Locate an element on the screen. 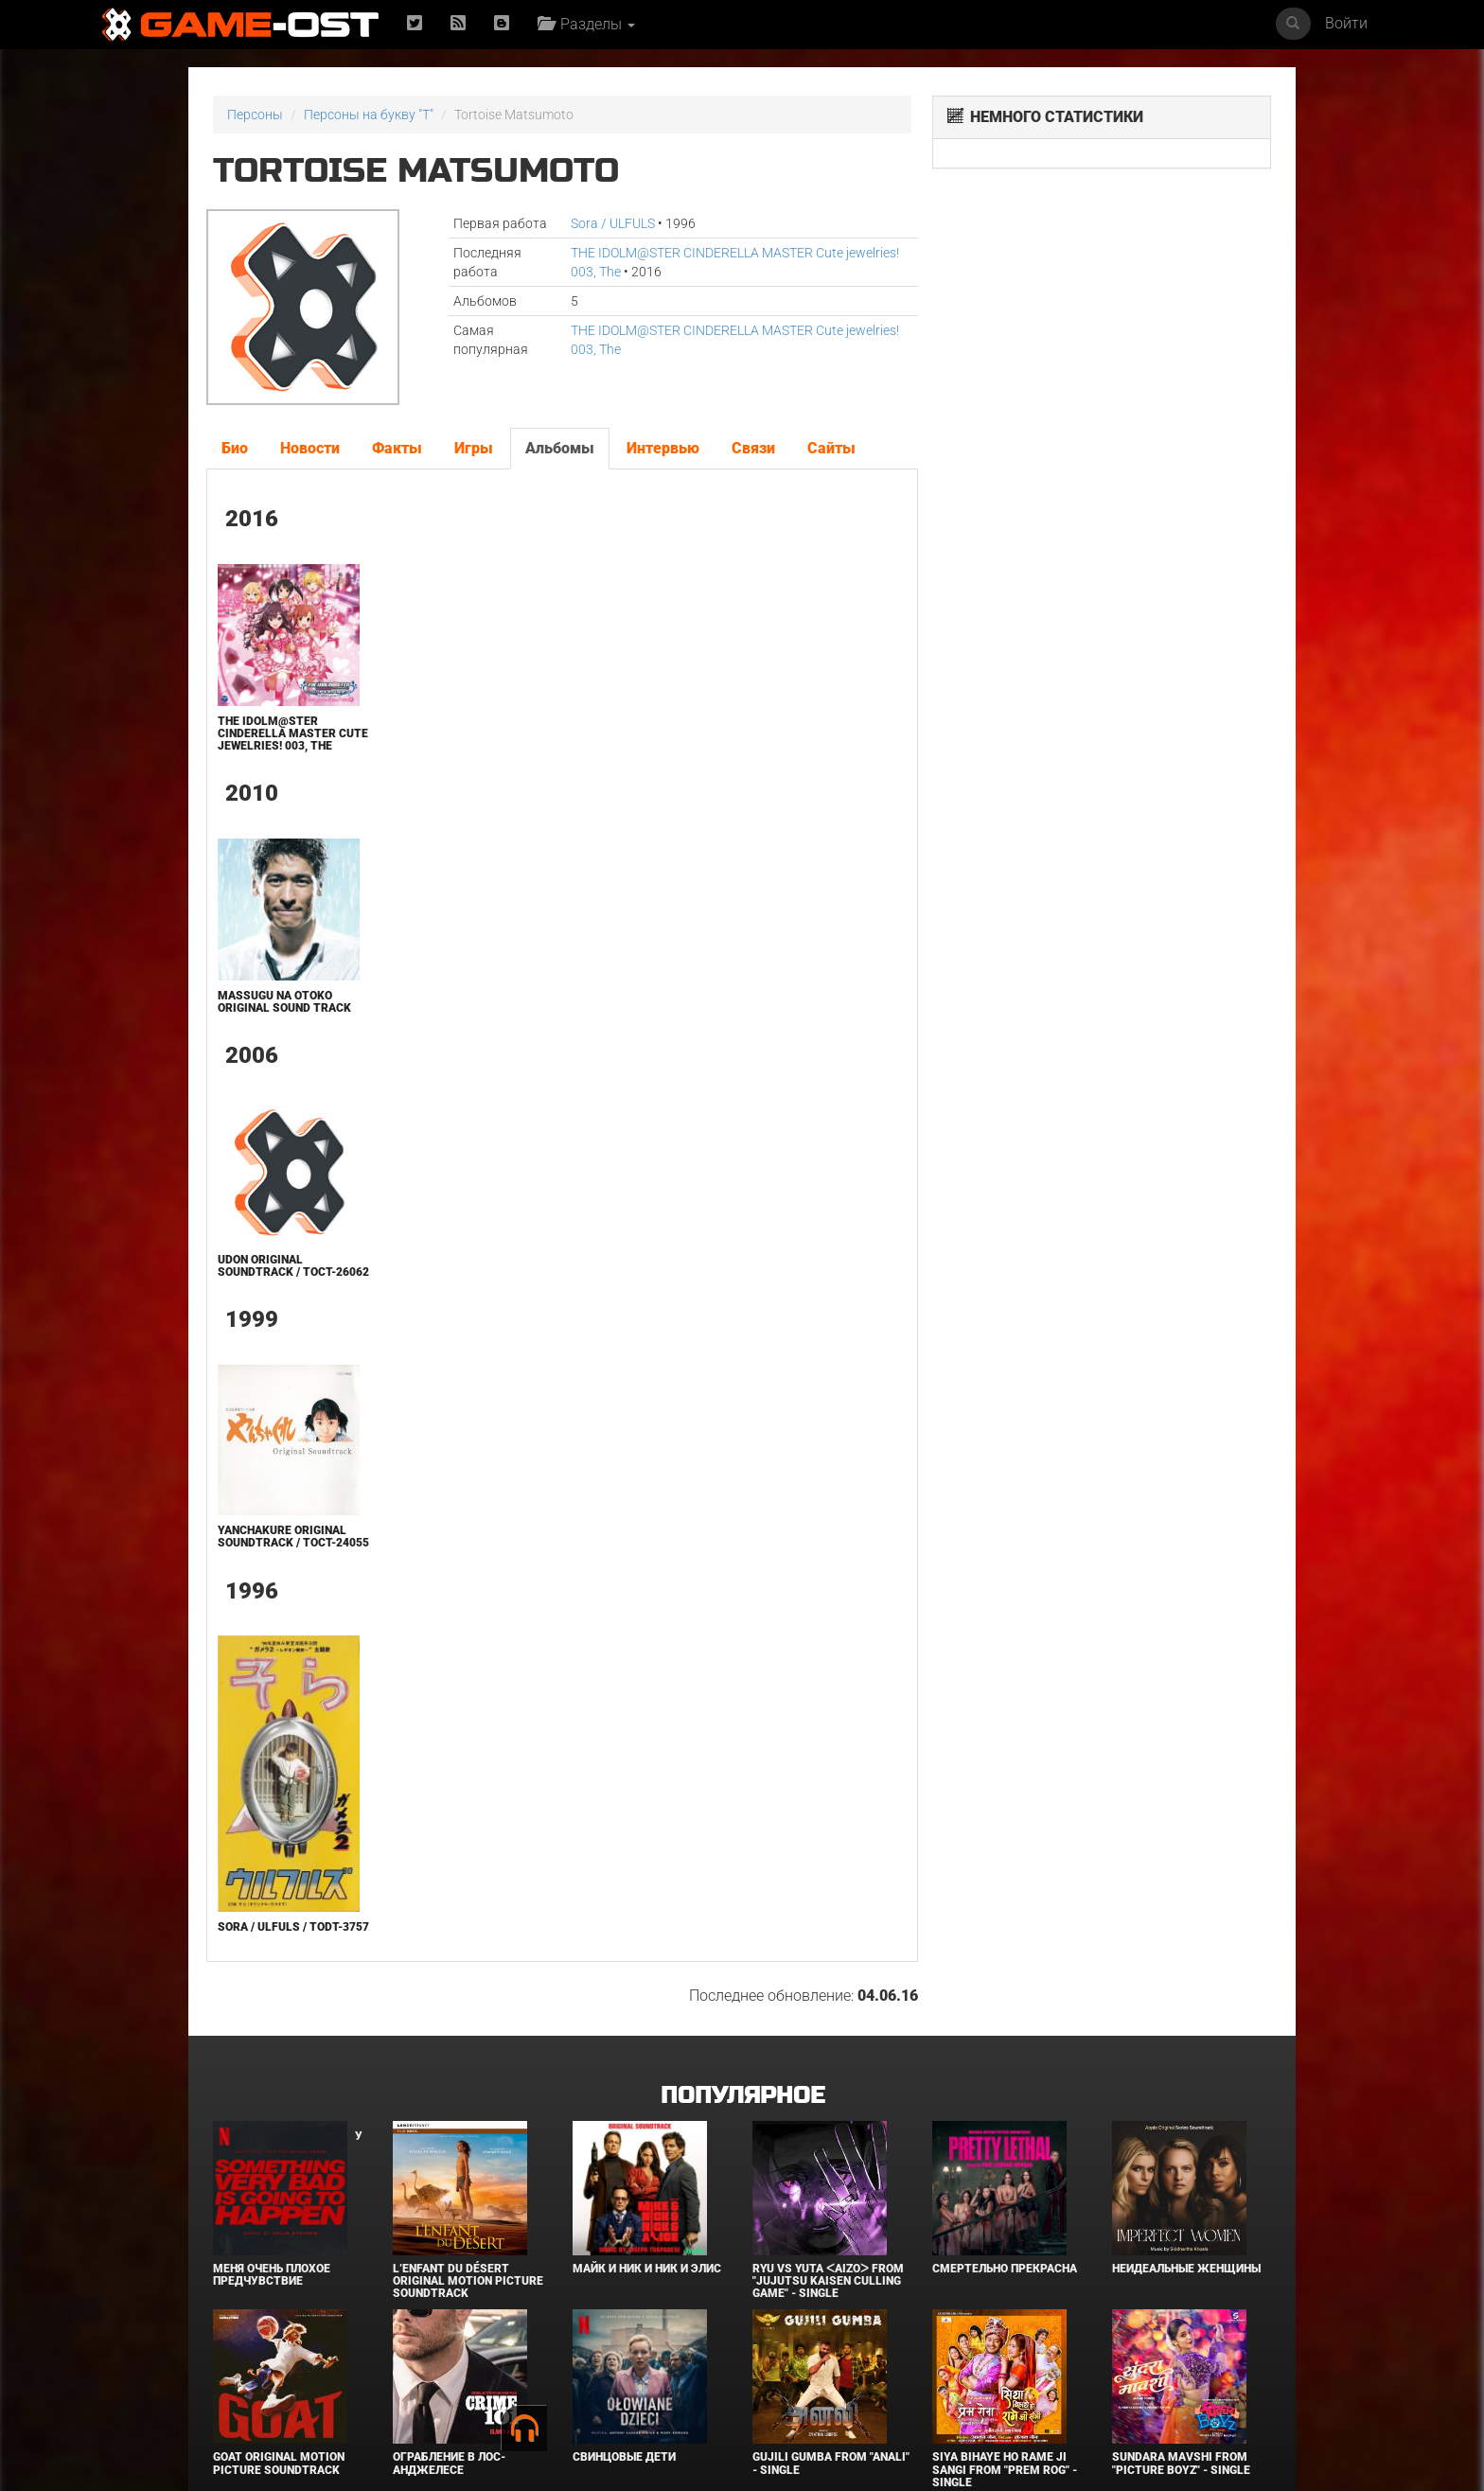 The width and height of the screenshot is (1484, 2491). Неидеальные женщины is located at coordinates (1186, 2268).